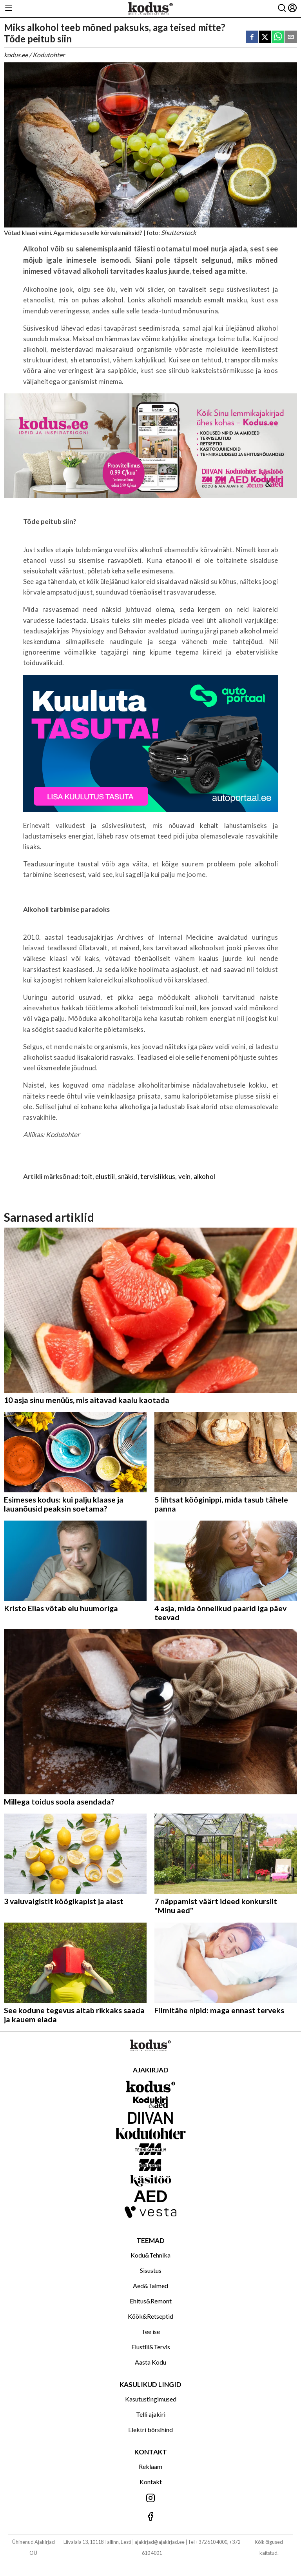 Image resolution: width=301 pixels, height=2576 pixels. What do you see at coordinates (184, 1176) in the screenshot?
I see `vein` at bounding box center [184, 1176].